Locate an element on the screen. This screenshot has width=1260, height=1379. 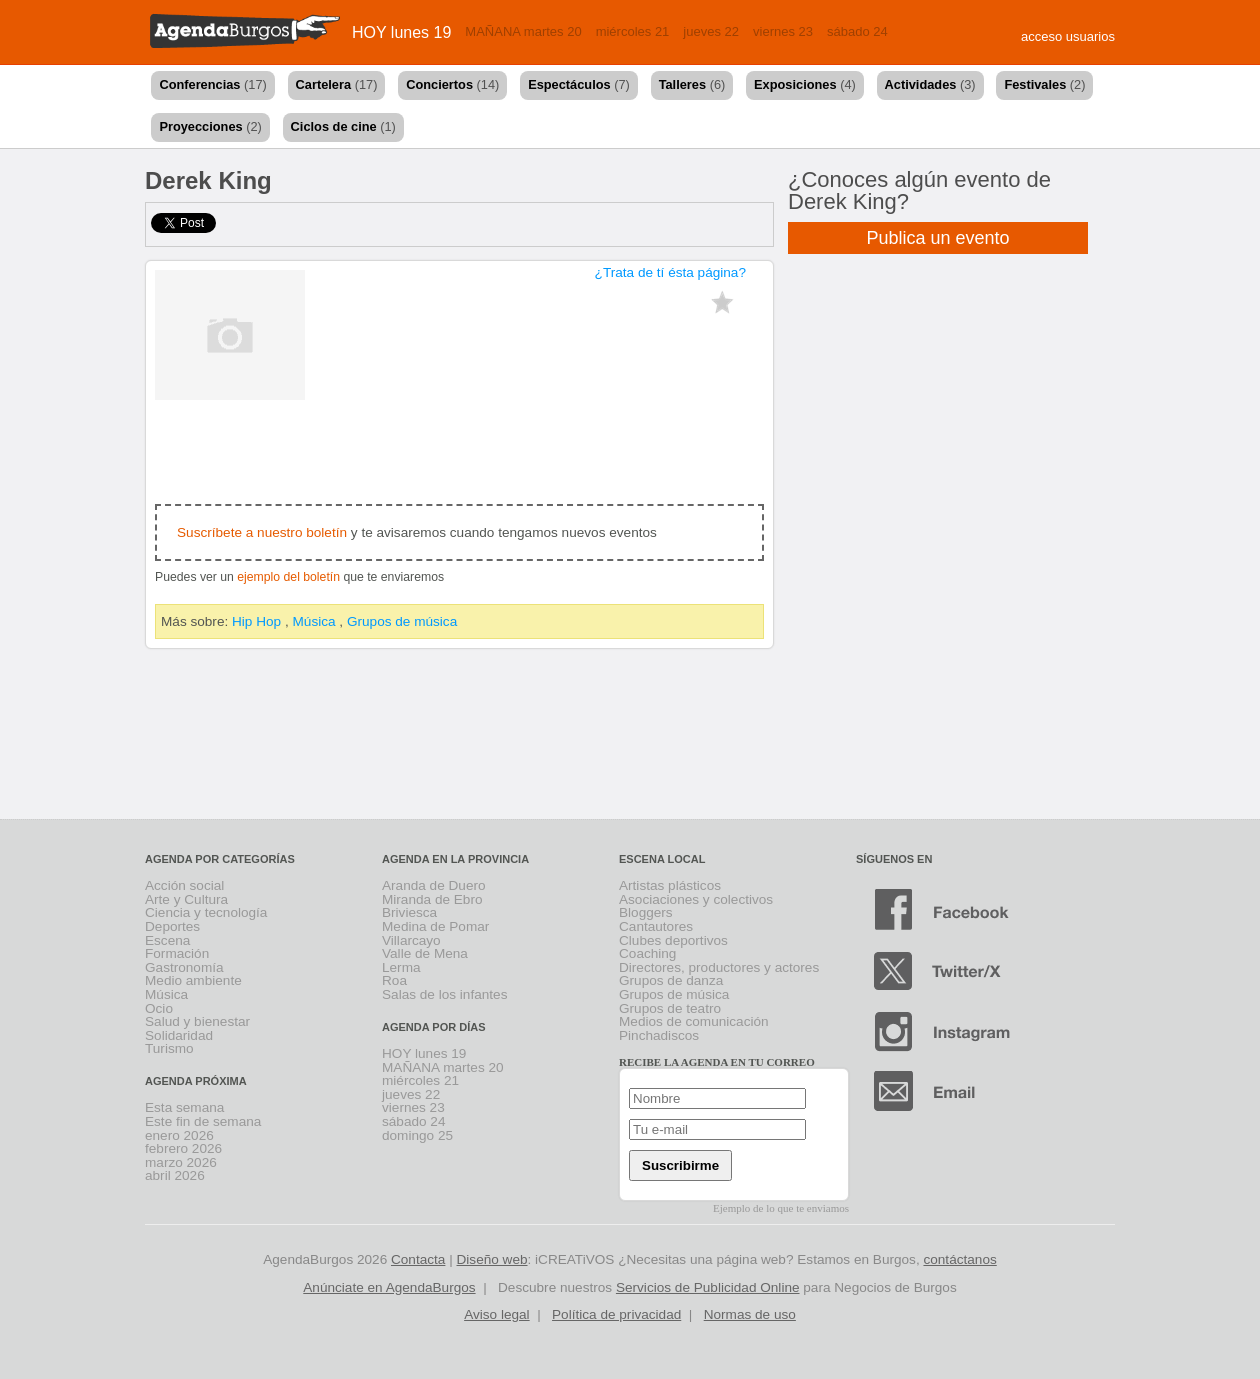
Política de privacidad is located at coordinates (616, 1314).